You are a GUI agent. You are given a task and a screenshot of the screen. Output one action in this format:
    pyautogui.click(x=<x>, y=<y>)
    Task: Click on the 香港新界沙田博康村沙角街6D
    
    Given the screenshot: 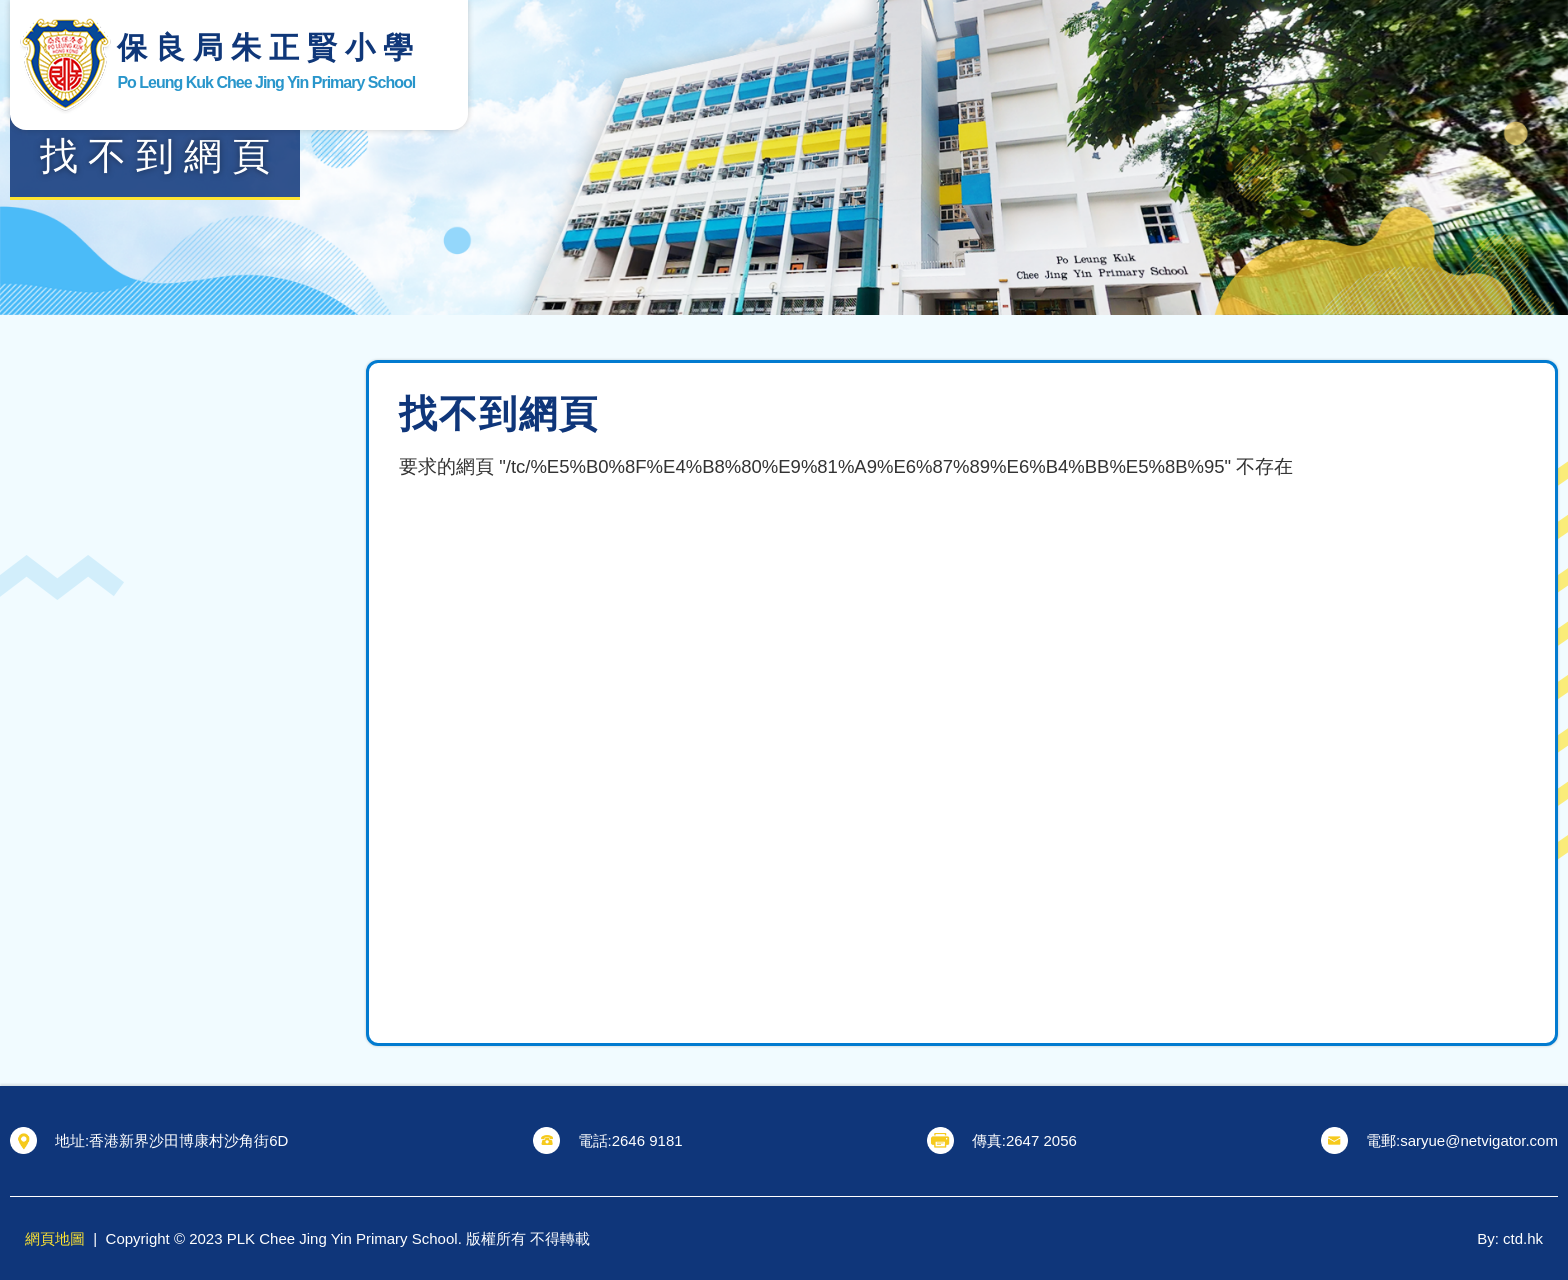 What is the action you would take?
    pyautogui.click(x=188, y=1140)
    